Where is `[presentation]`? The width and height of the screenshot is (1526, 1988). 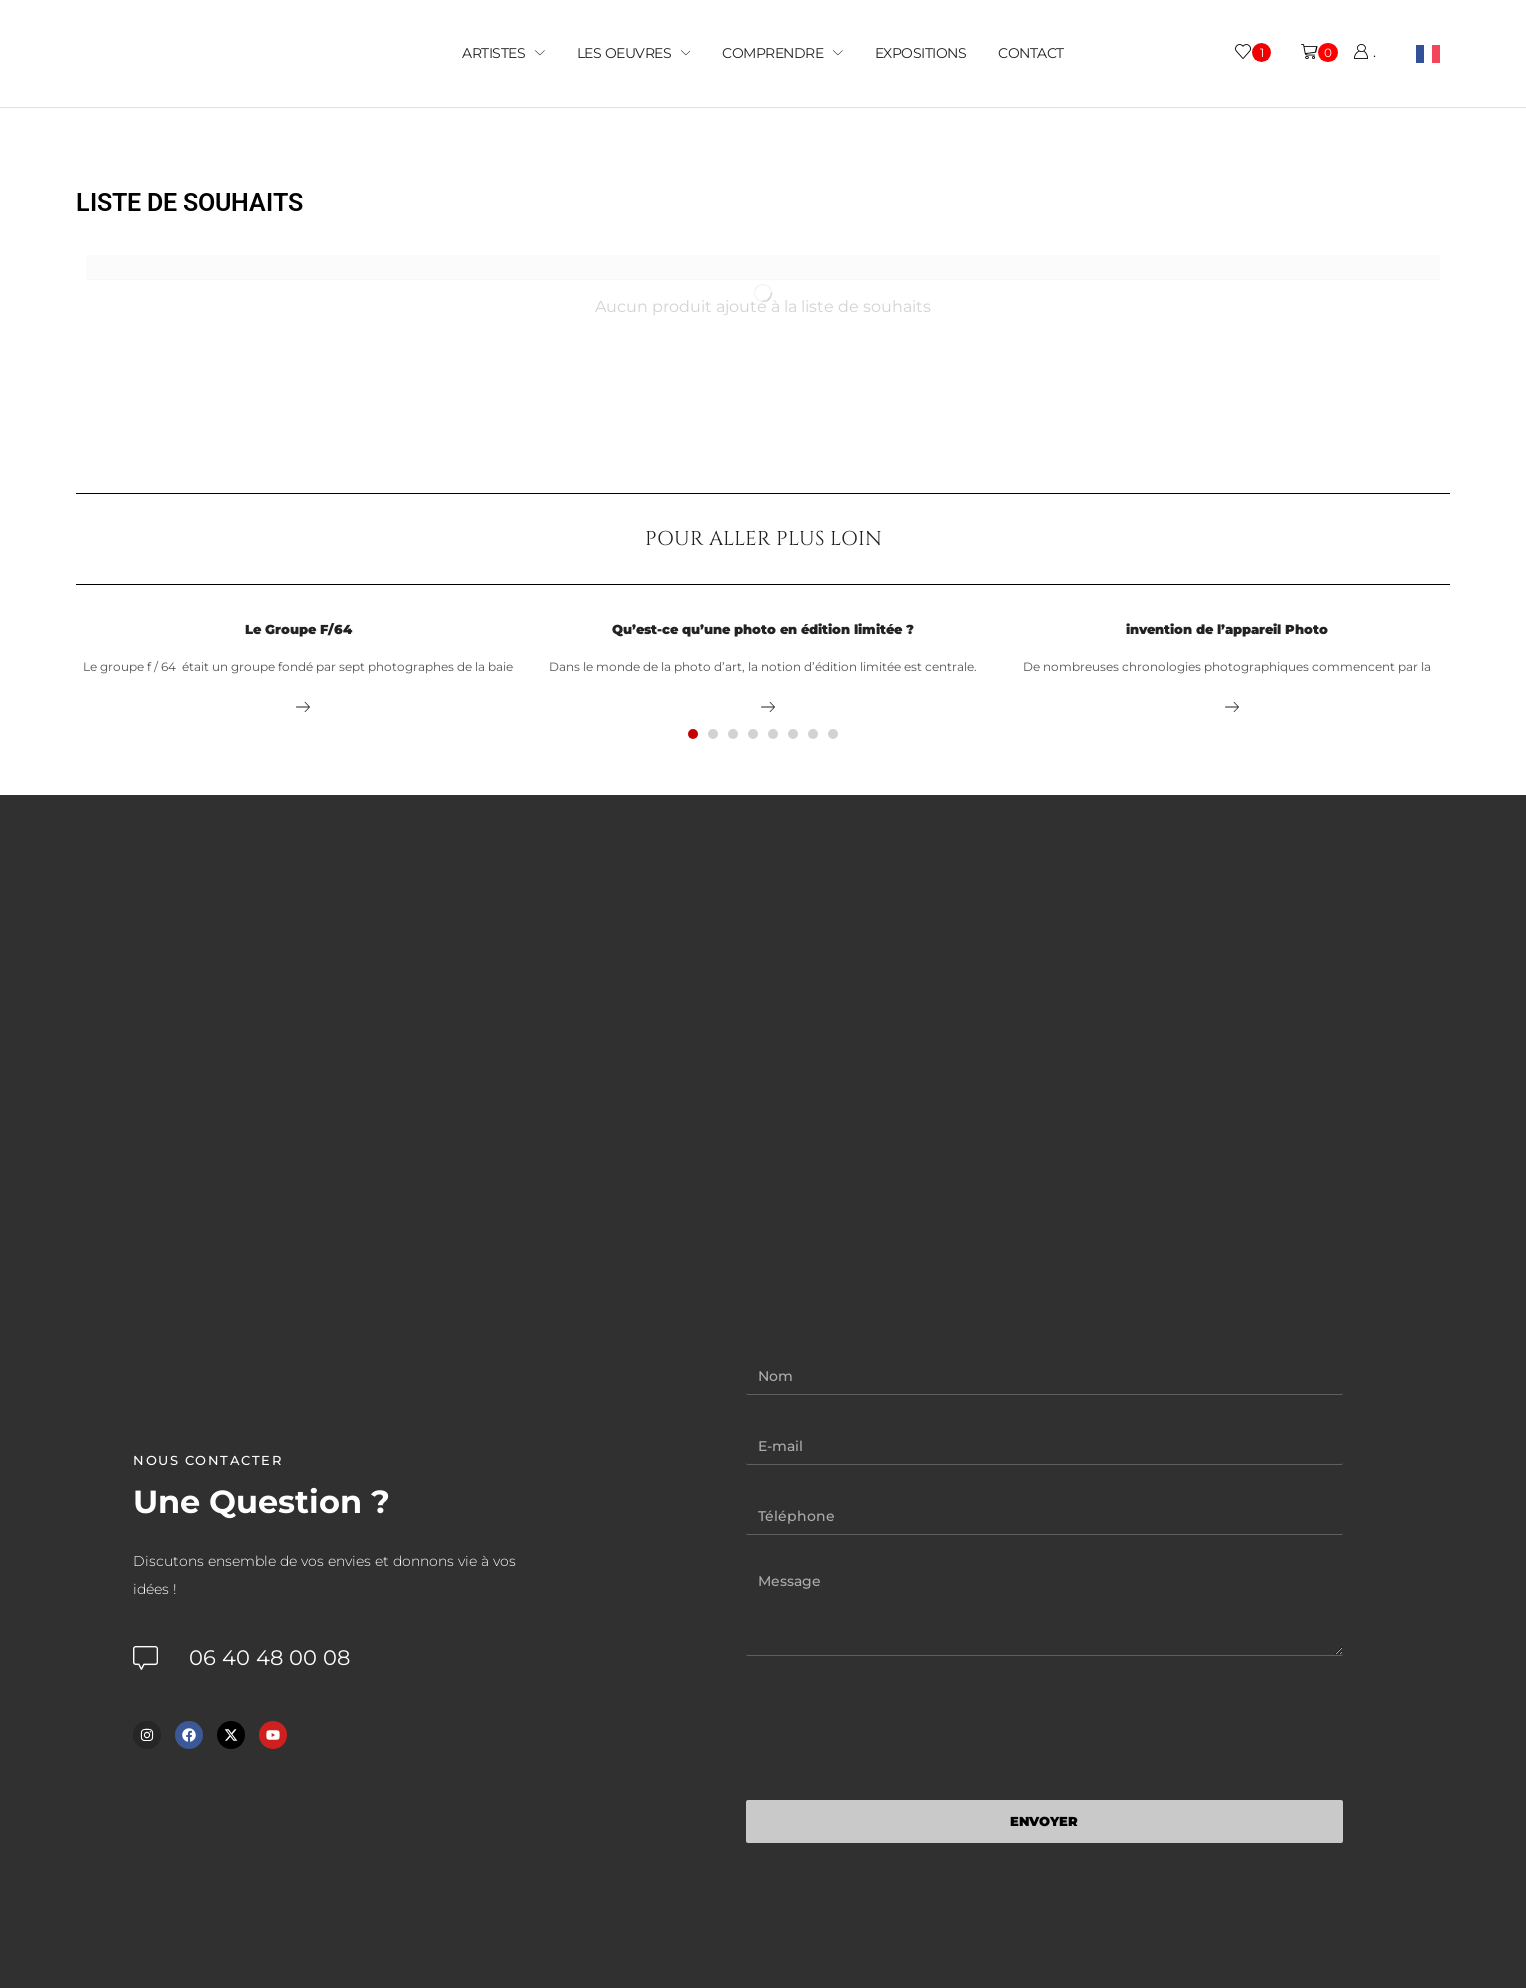
[presentation] is located at coordinates (898, 1728).